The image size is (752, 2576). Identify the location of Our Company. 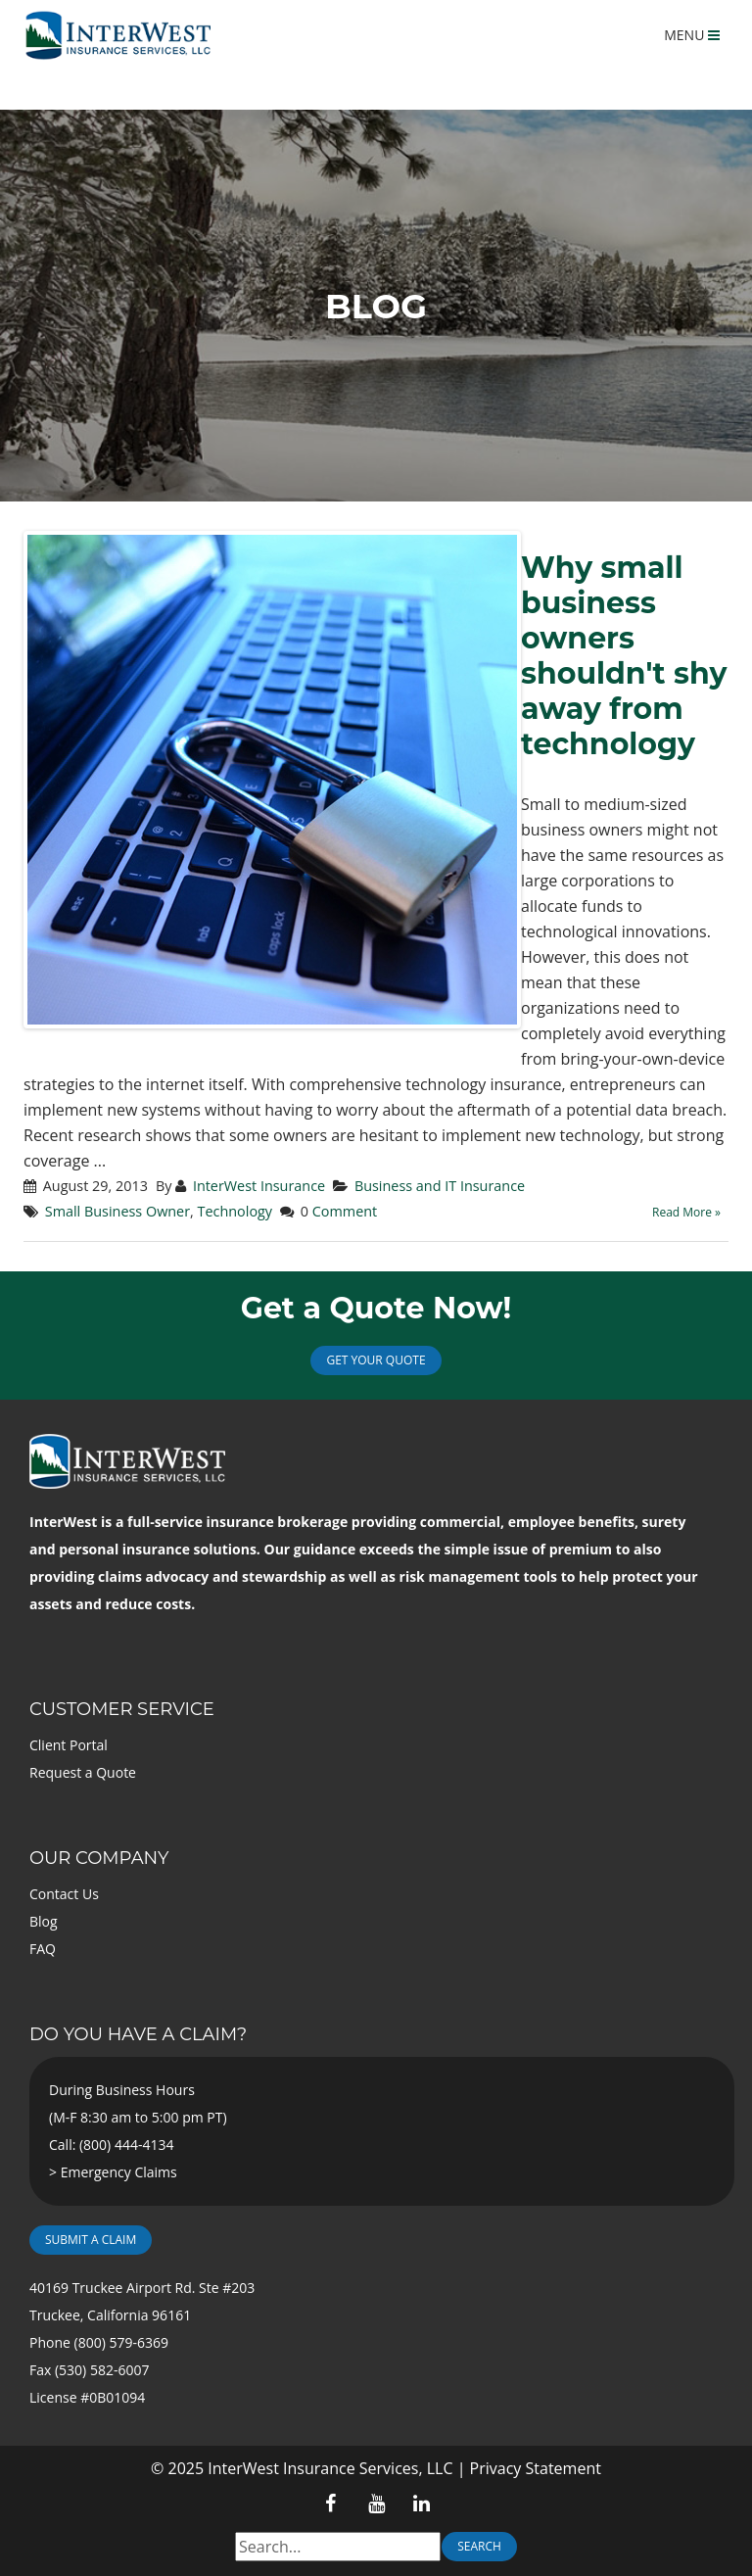
(98, 1858).